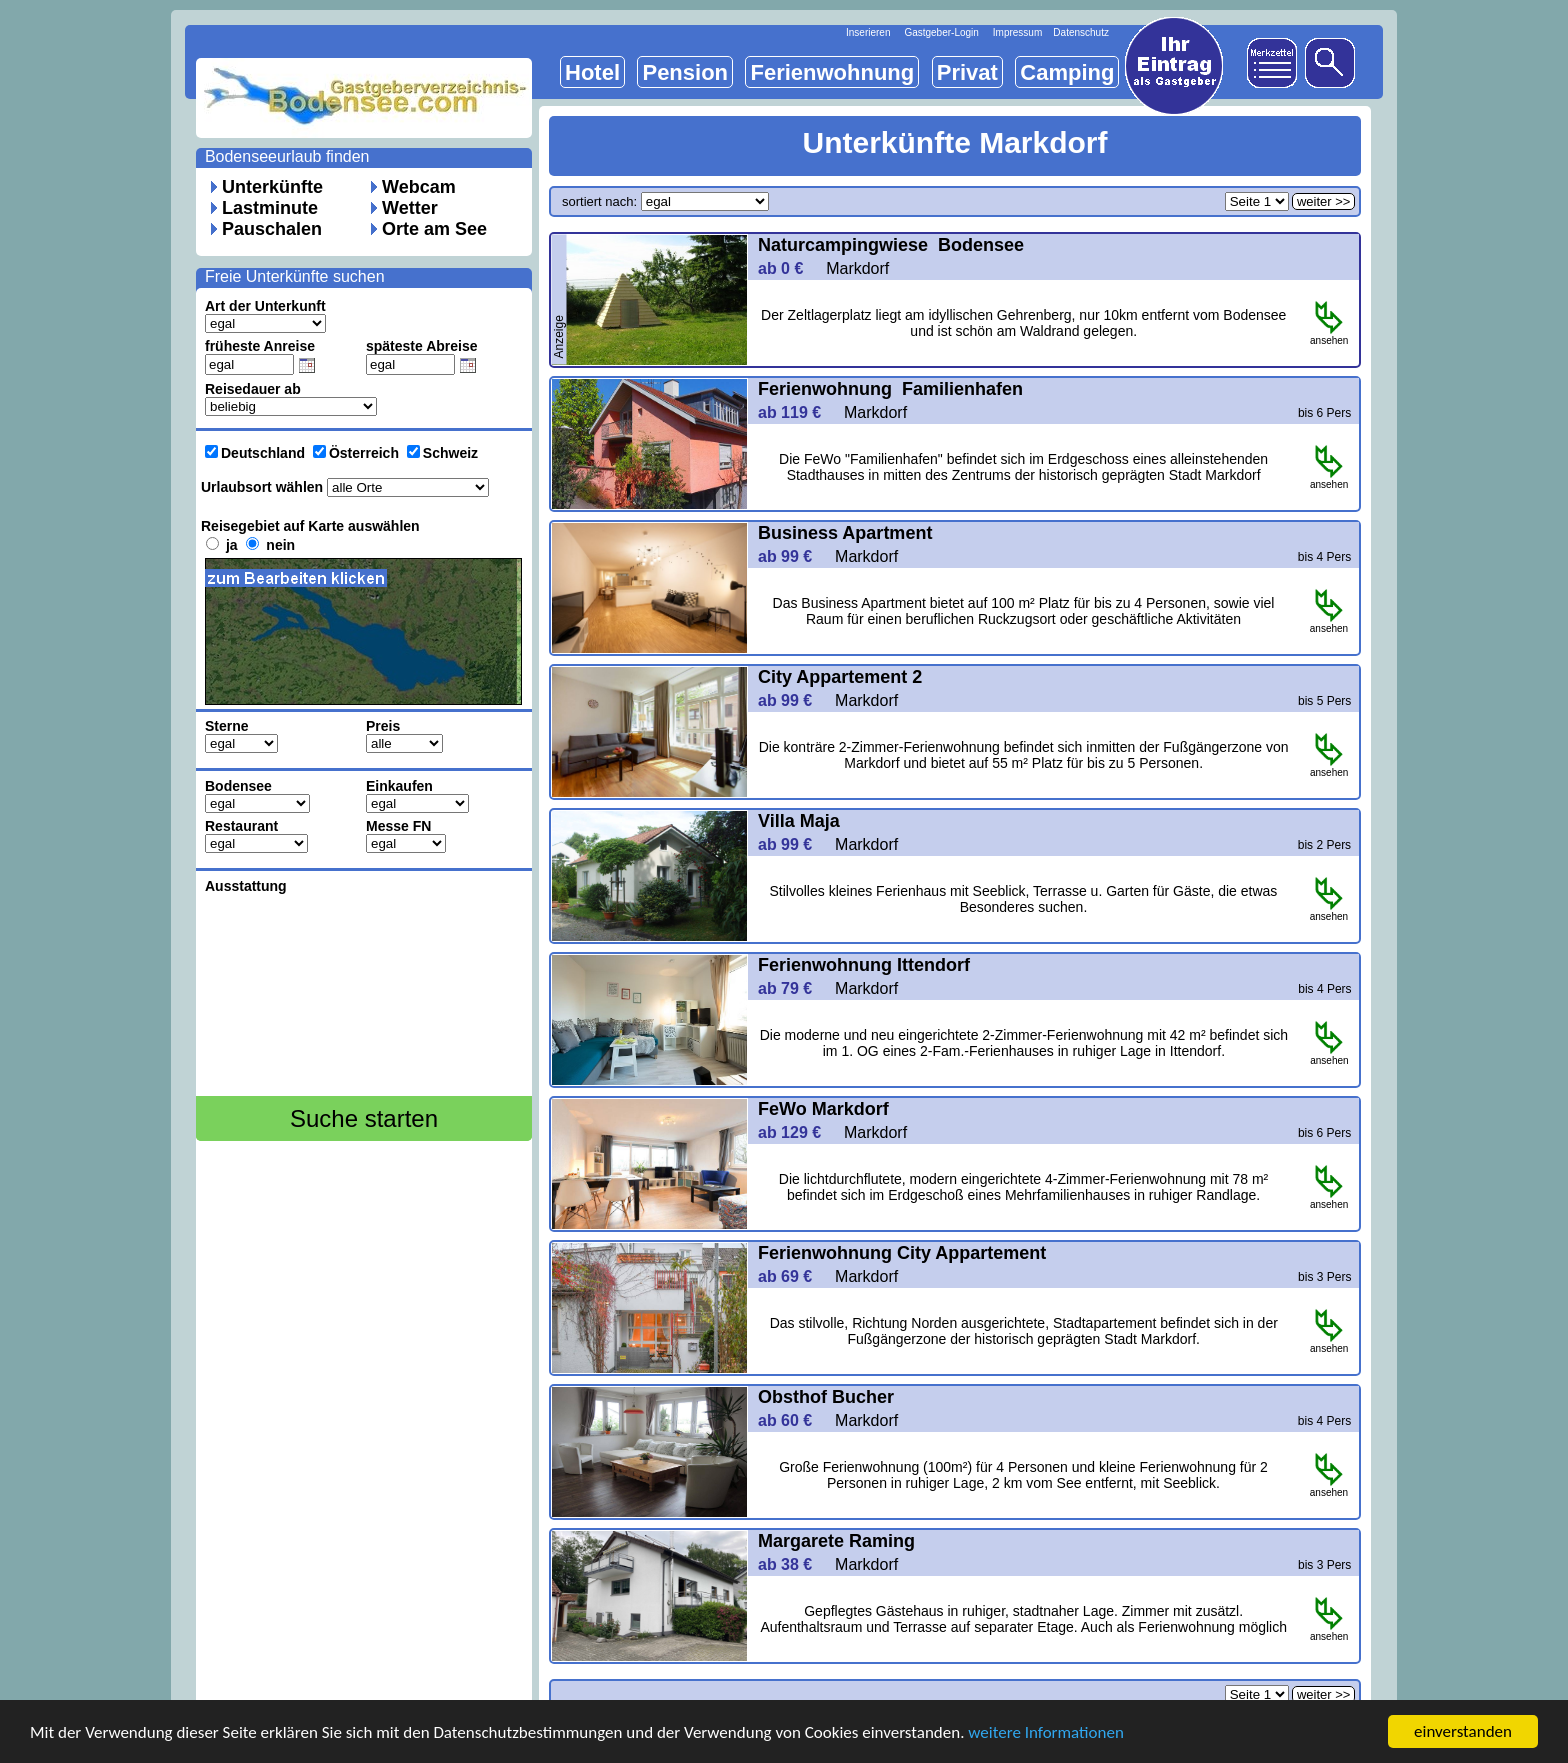 The width and height of the screenshot is (1568, 1763). What do you see at coordinates (799, 821) in the screenshot?
I see `Villa Maja` at bounding box center [799, 821].